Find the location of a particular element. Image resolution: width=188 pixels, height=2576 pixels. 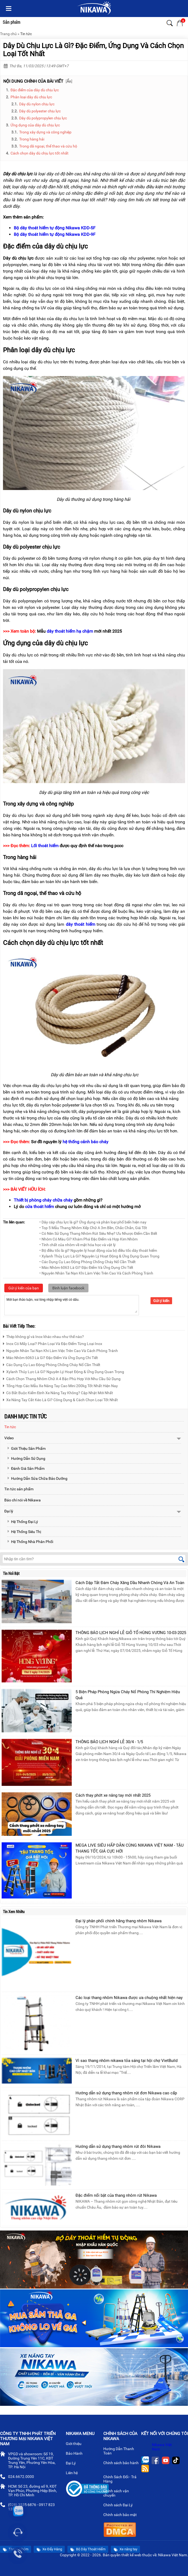

Trong xây dựng và công nghiệp is located at coordinates (45, 132).